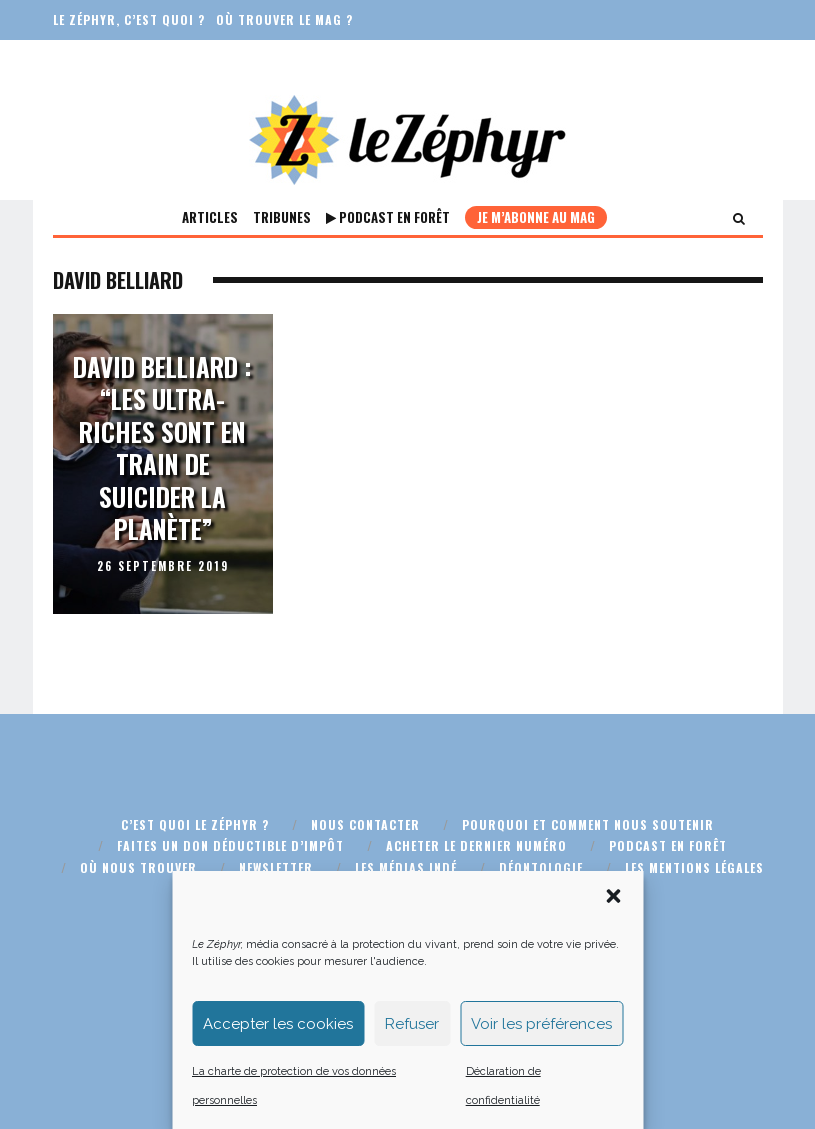 The height and width of the screenshot is (1129, 815). What do you see at coordinates (541, 867) in the screenshot?
I see `Déontologie` at bounding box center [541, 867].